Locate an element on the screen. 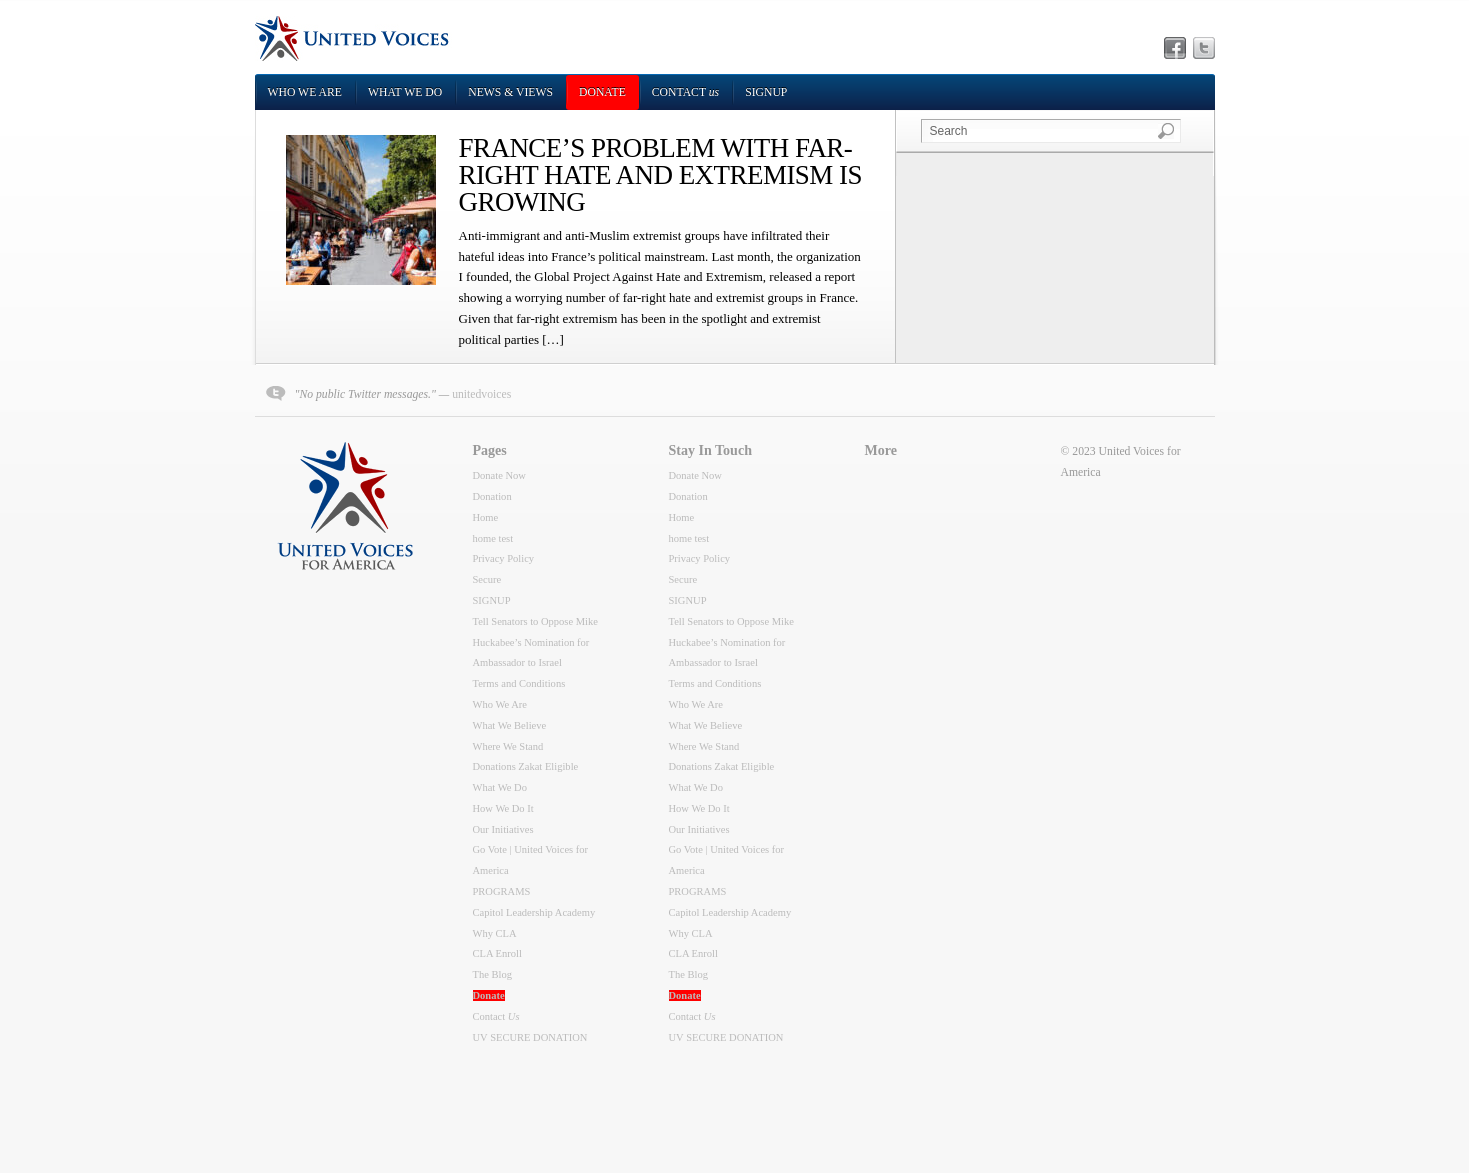 The height and width of the screenshot is (1173, 1469). Donation is located at coordinates (492, 496).